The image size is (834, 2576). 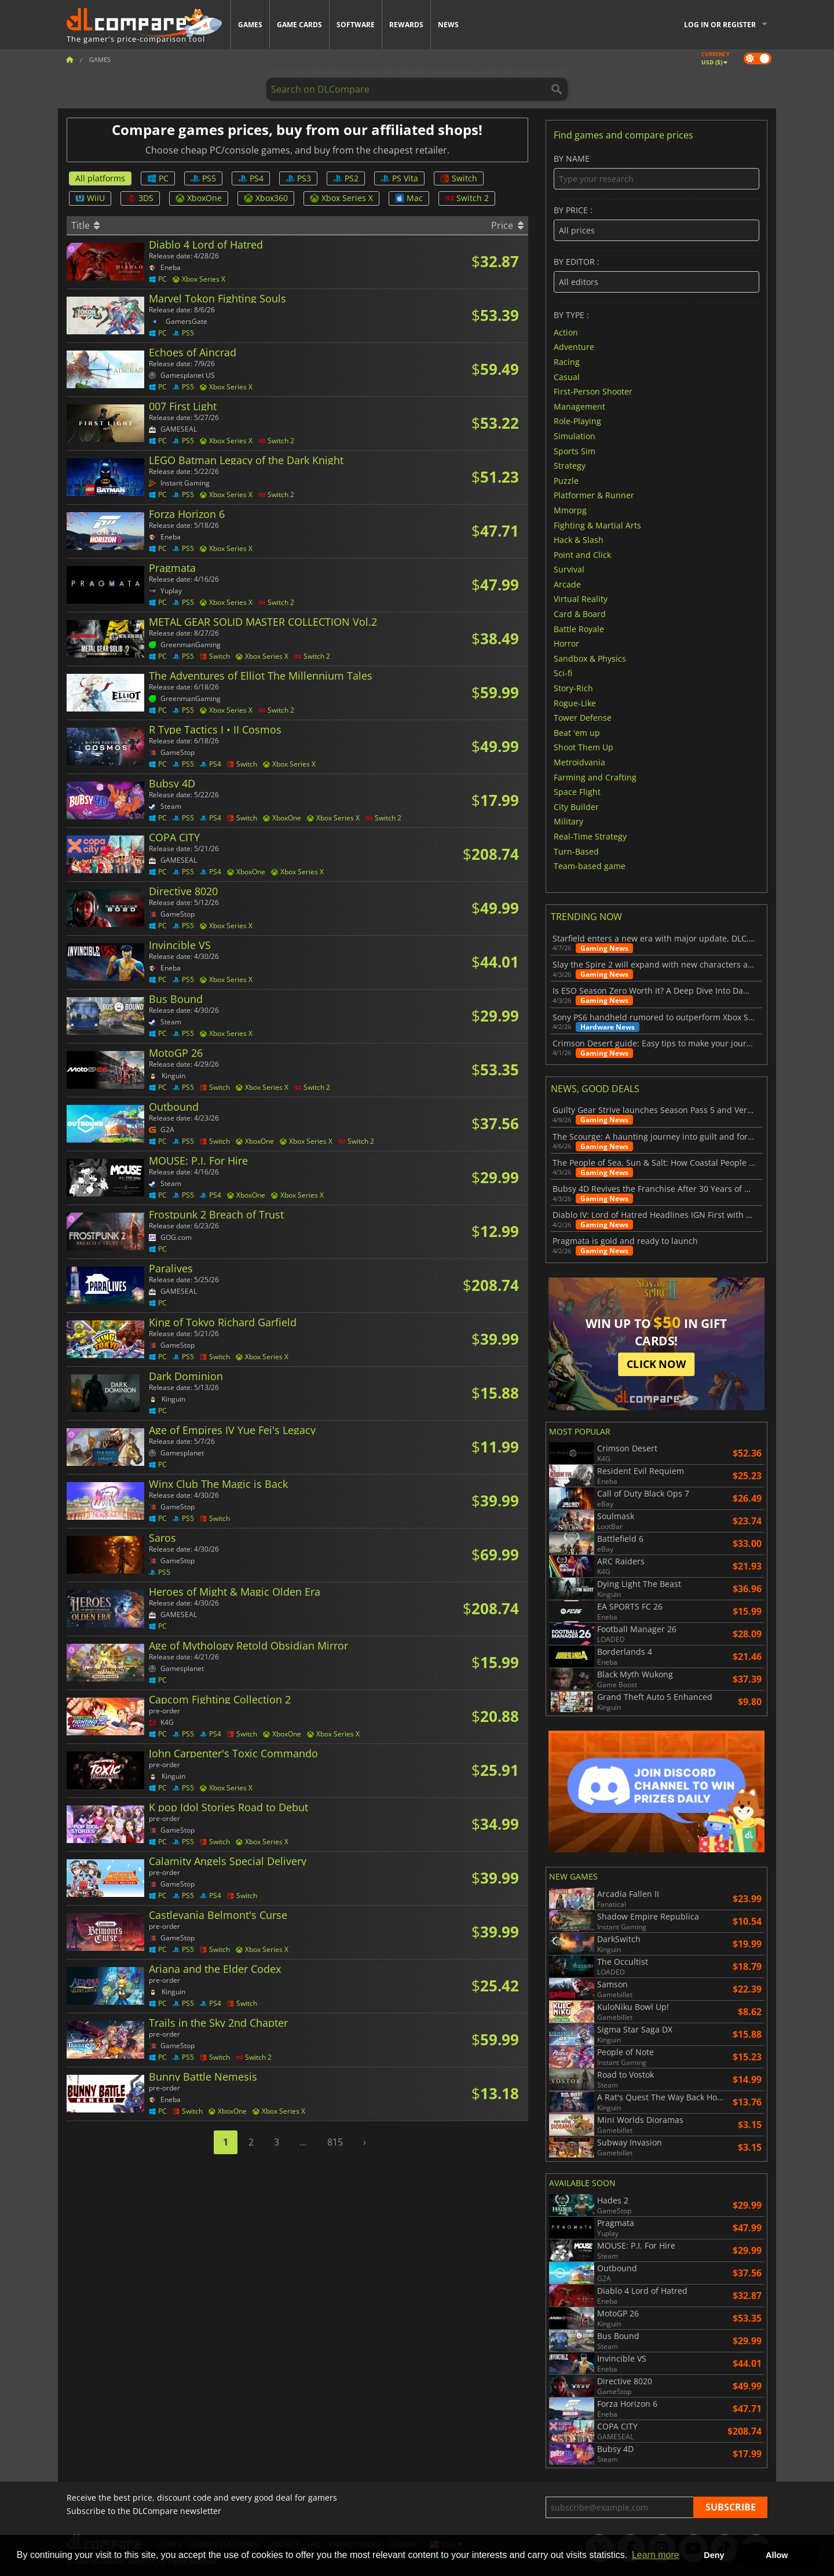 What do you see at coordinates (566, 331) in the screenshot?
I see `Action` at bounding box center [566, 331].